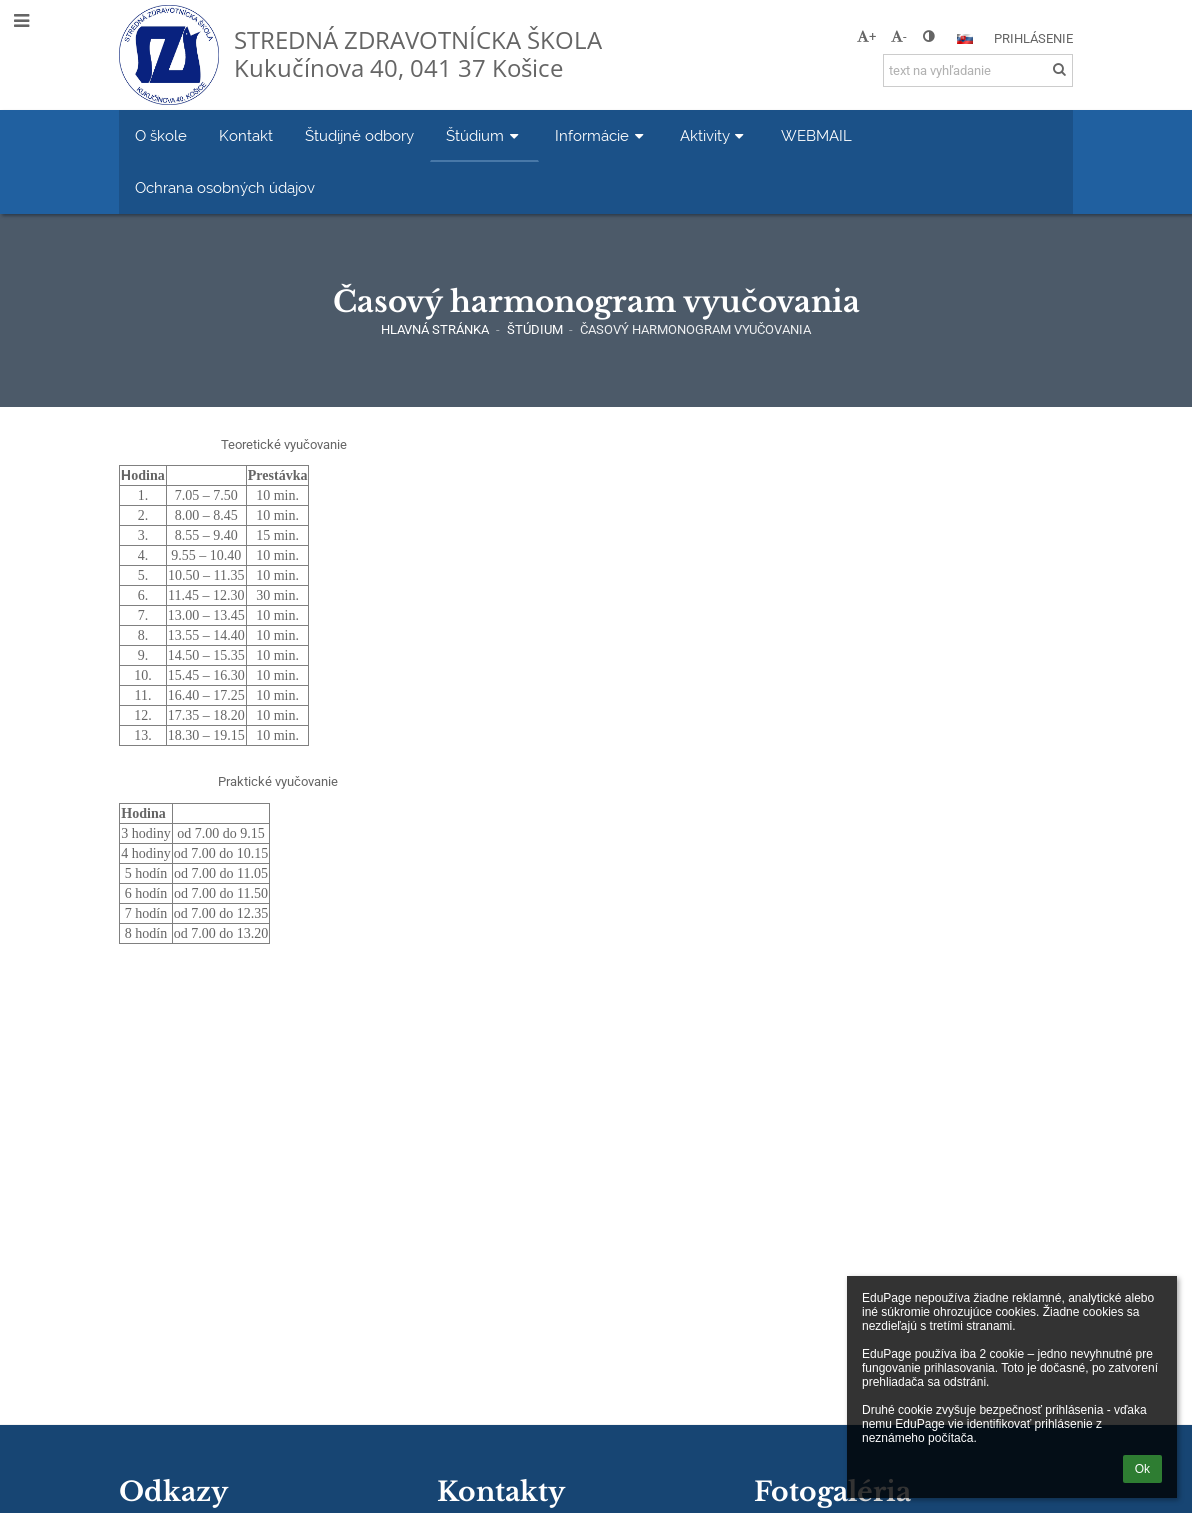 This screenshot has width=1192, height=1513. What do you see at coordinates (601, 135) in the screenshot?
I see `Informácie [button]` at bounding box center [601, 135].